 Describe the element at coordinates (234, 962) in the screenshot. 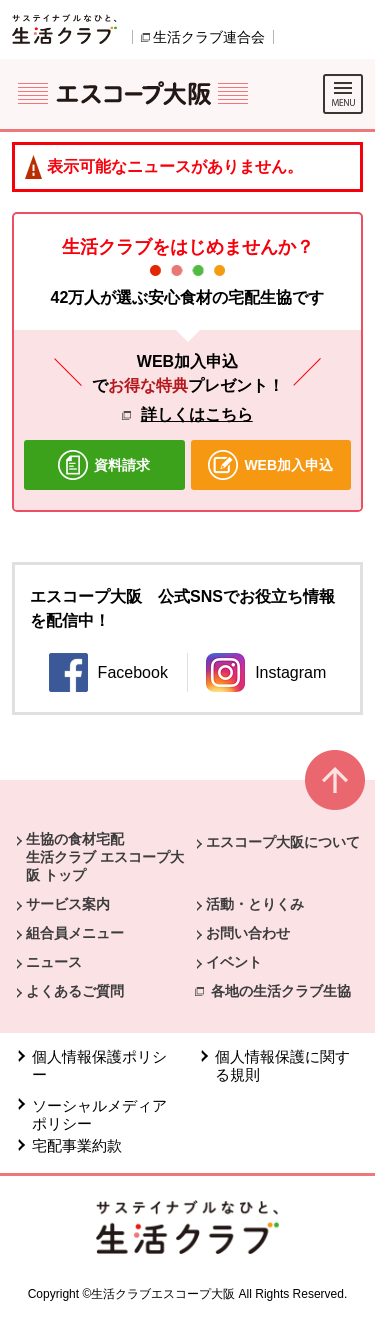

I see `イベント` at that location.